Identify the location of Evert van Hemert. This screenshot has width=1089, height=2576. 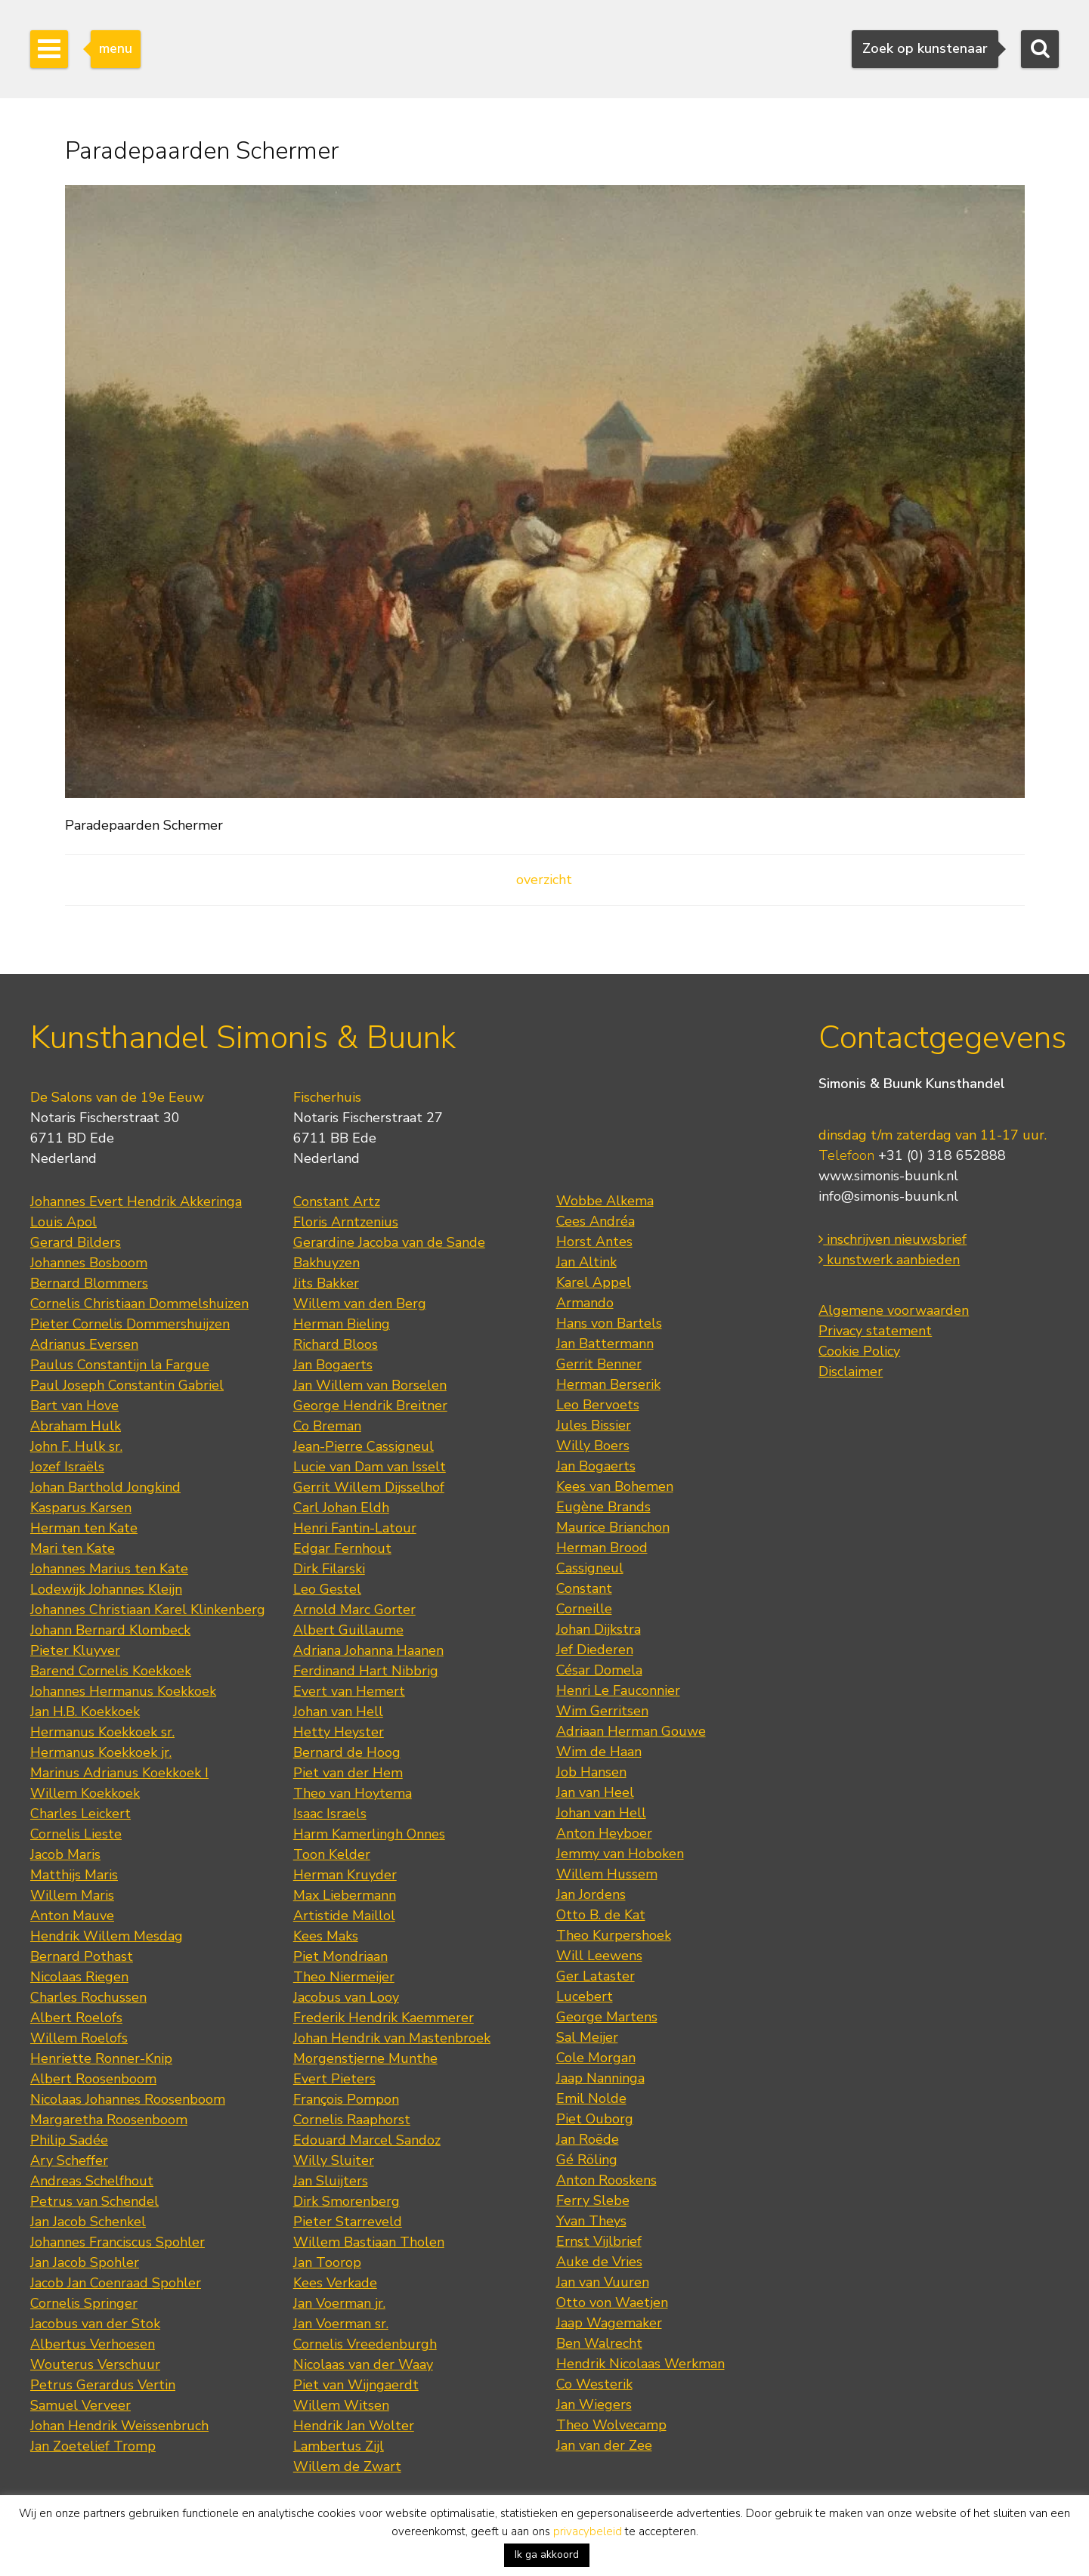
(349, 1691).